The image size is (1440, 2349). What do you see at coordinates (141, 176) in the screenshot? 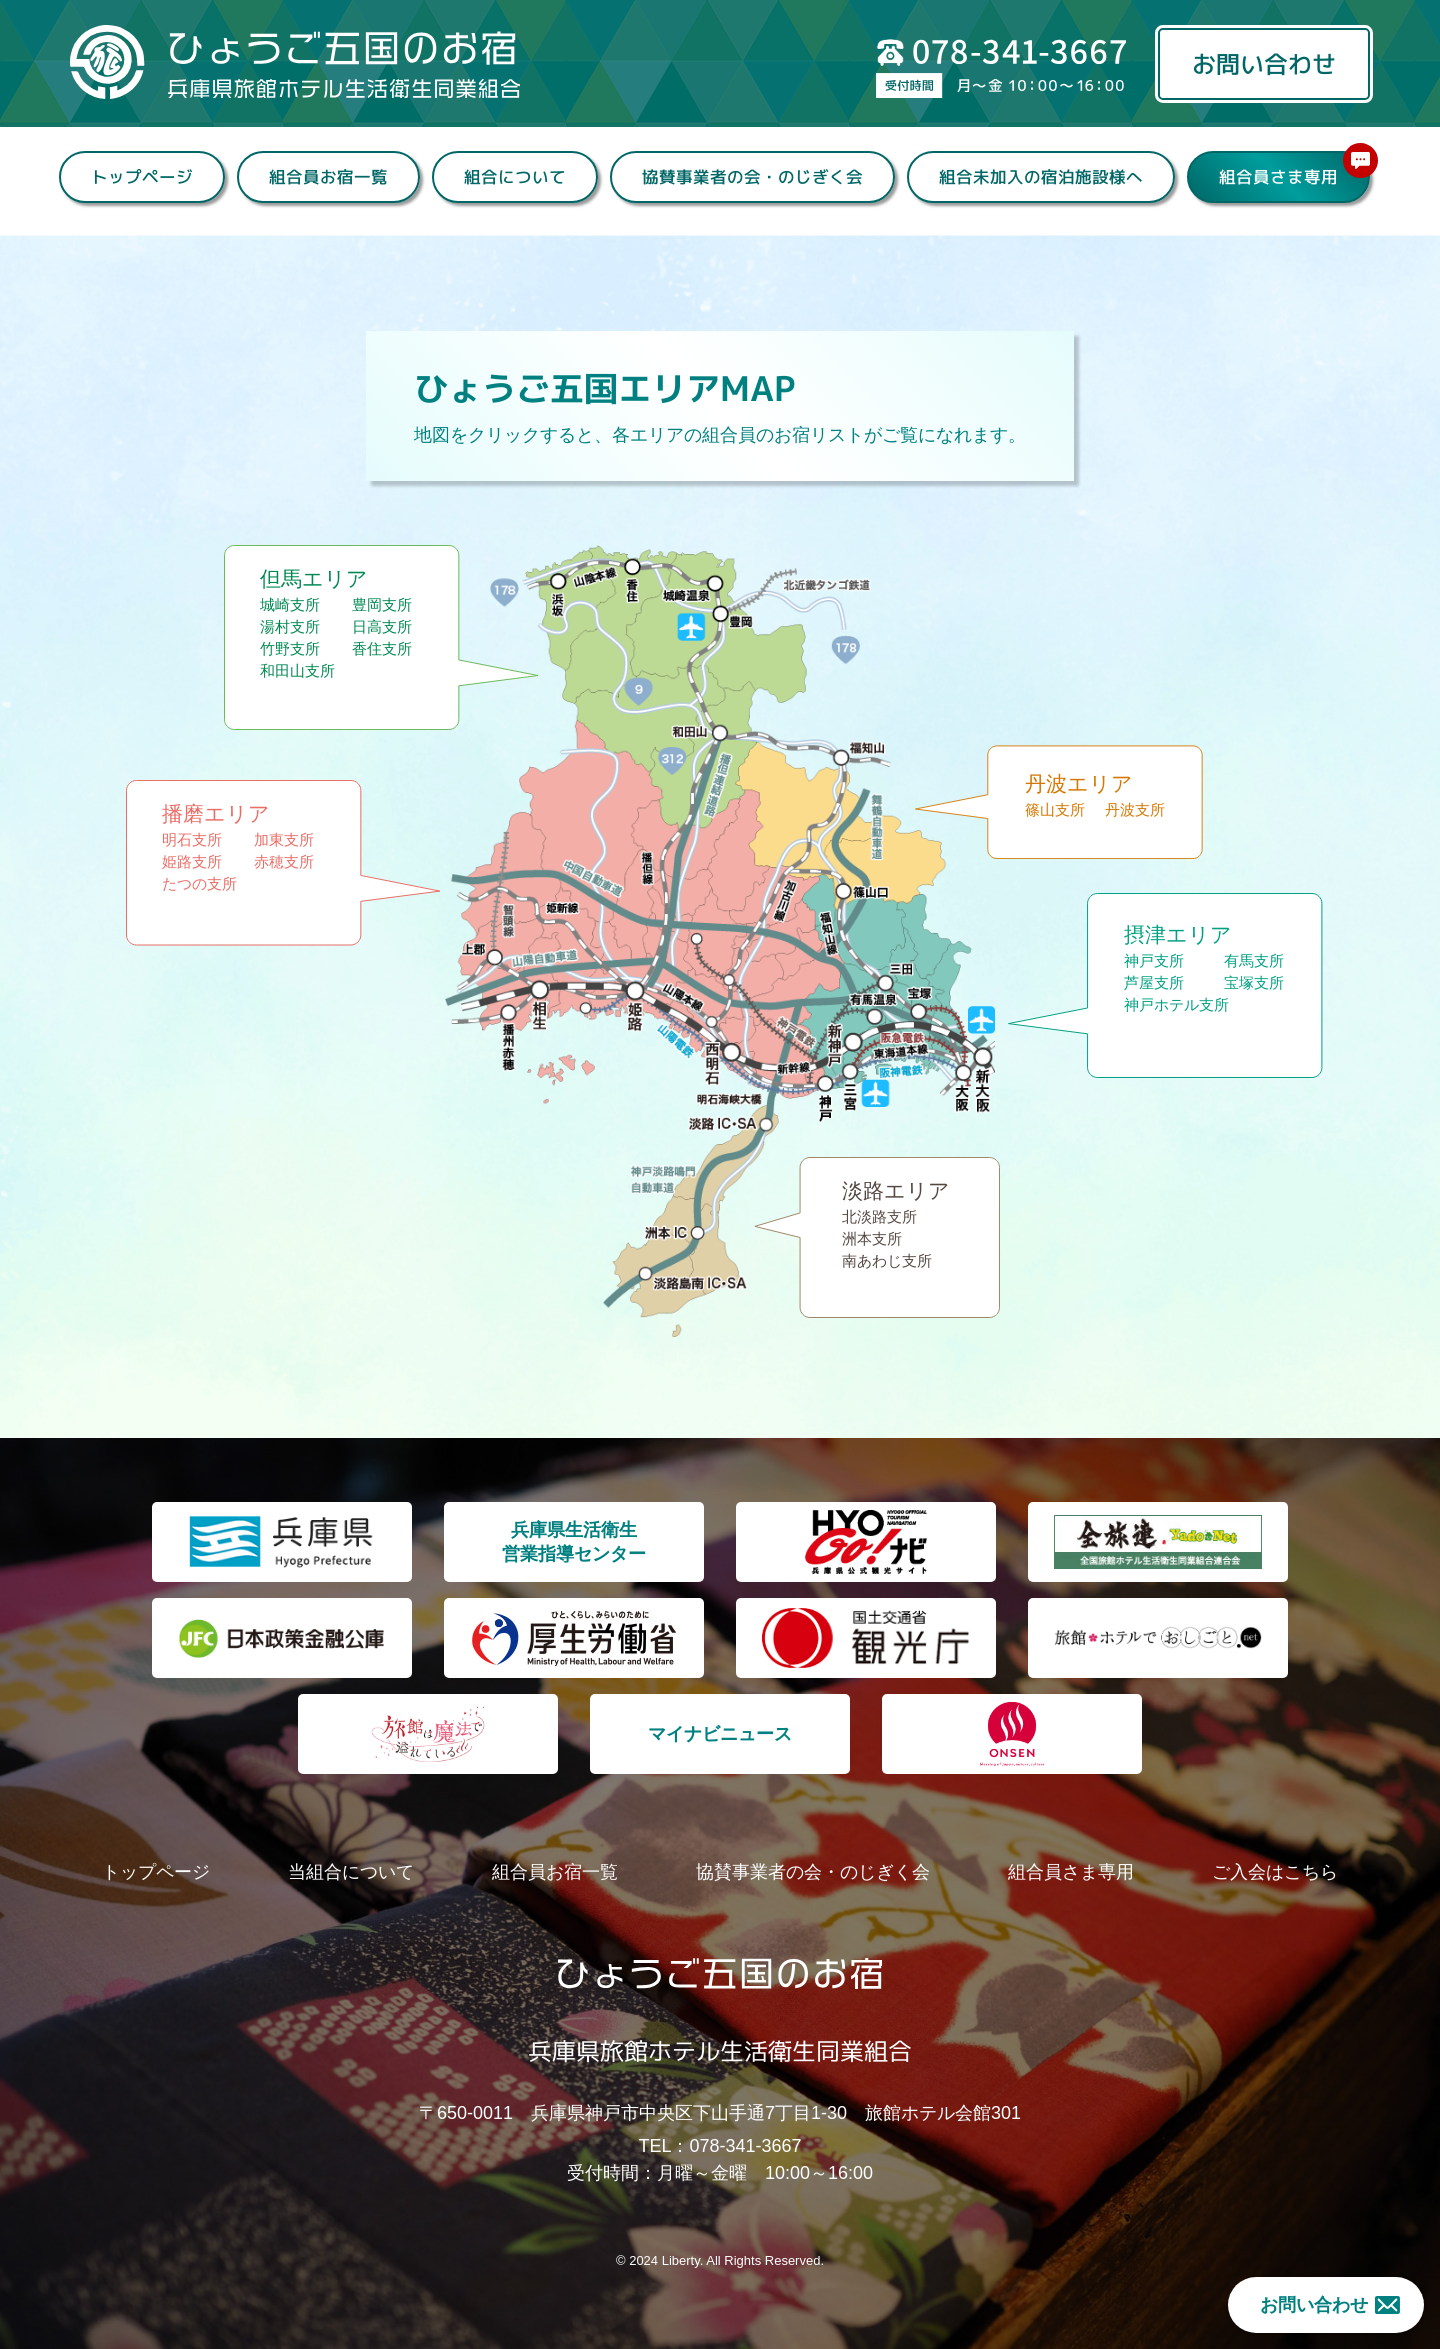
I see `トップページ` at bounding box center [141, 176].